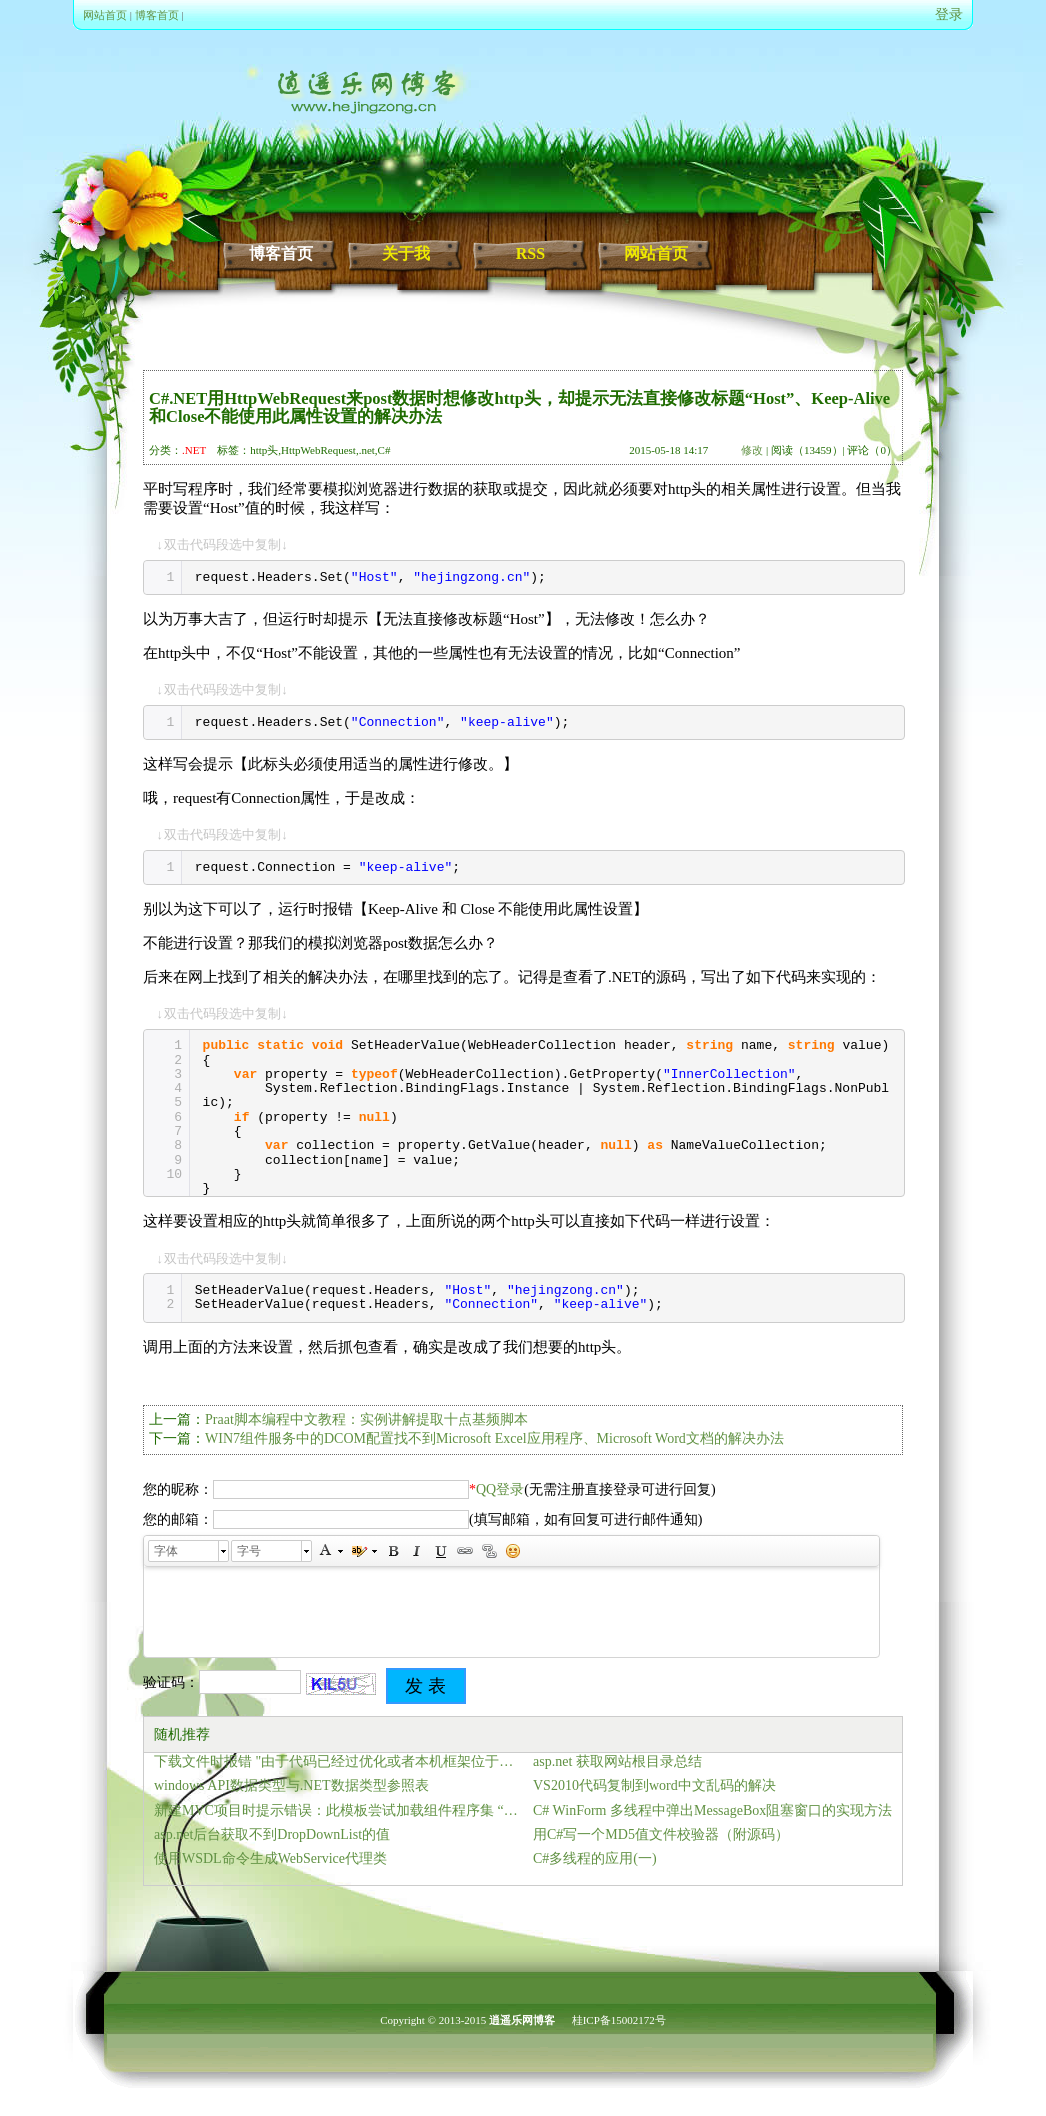 The image size is (1046, 2116). I want to click on asp.net后台获取不到DropDownList的值, so click(272, 1834).